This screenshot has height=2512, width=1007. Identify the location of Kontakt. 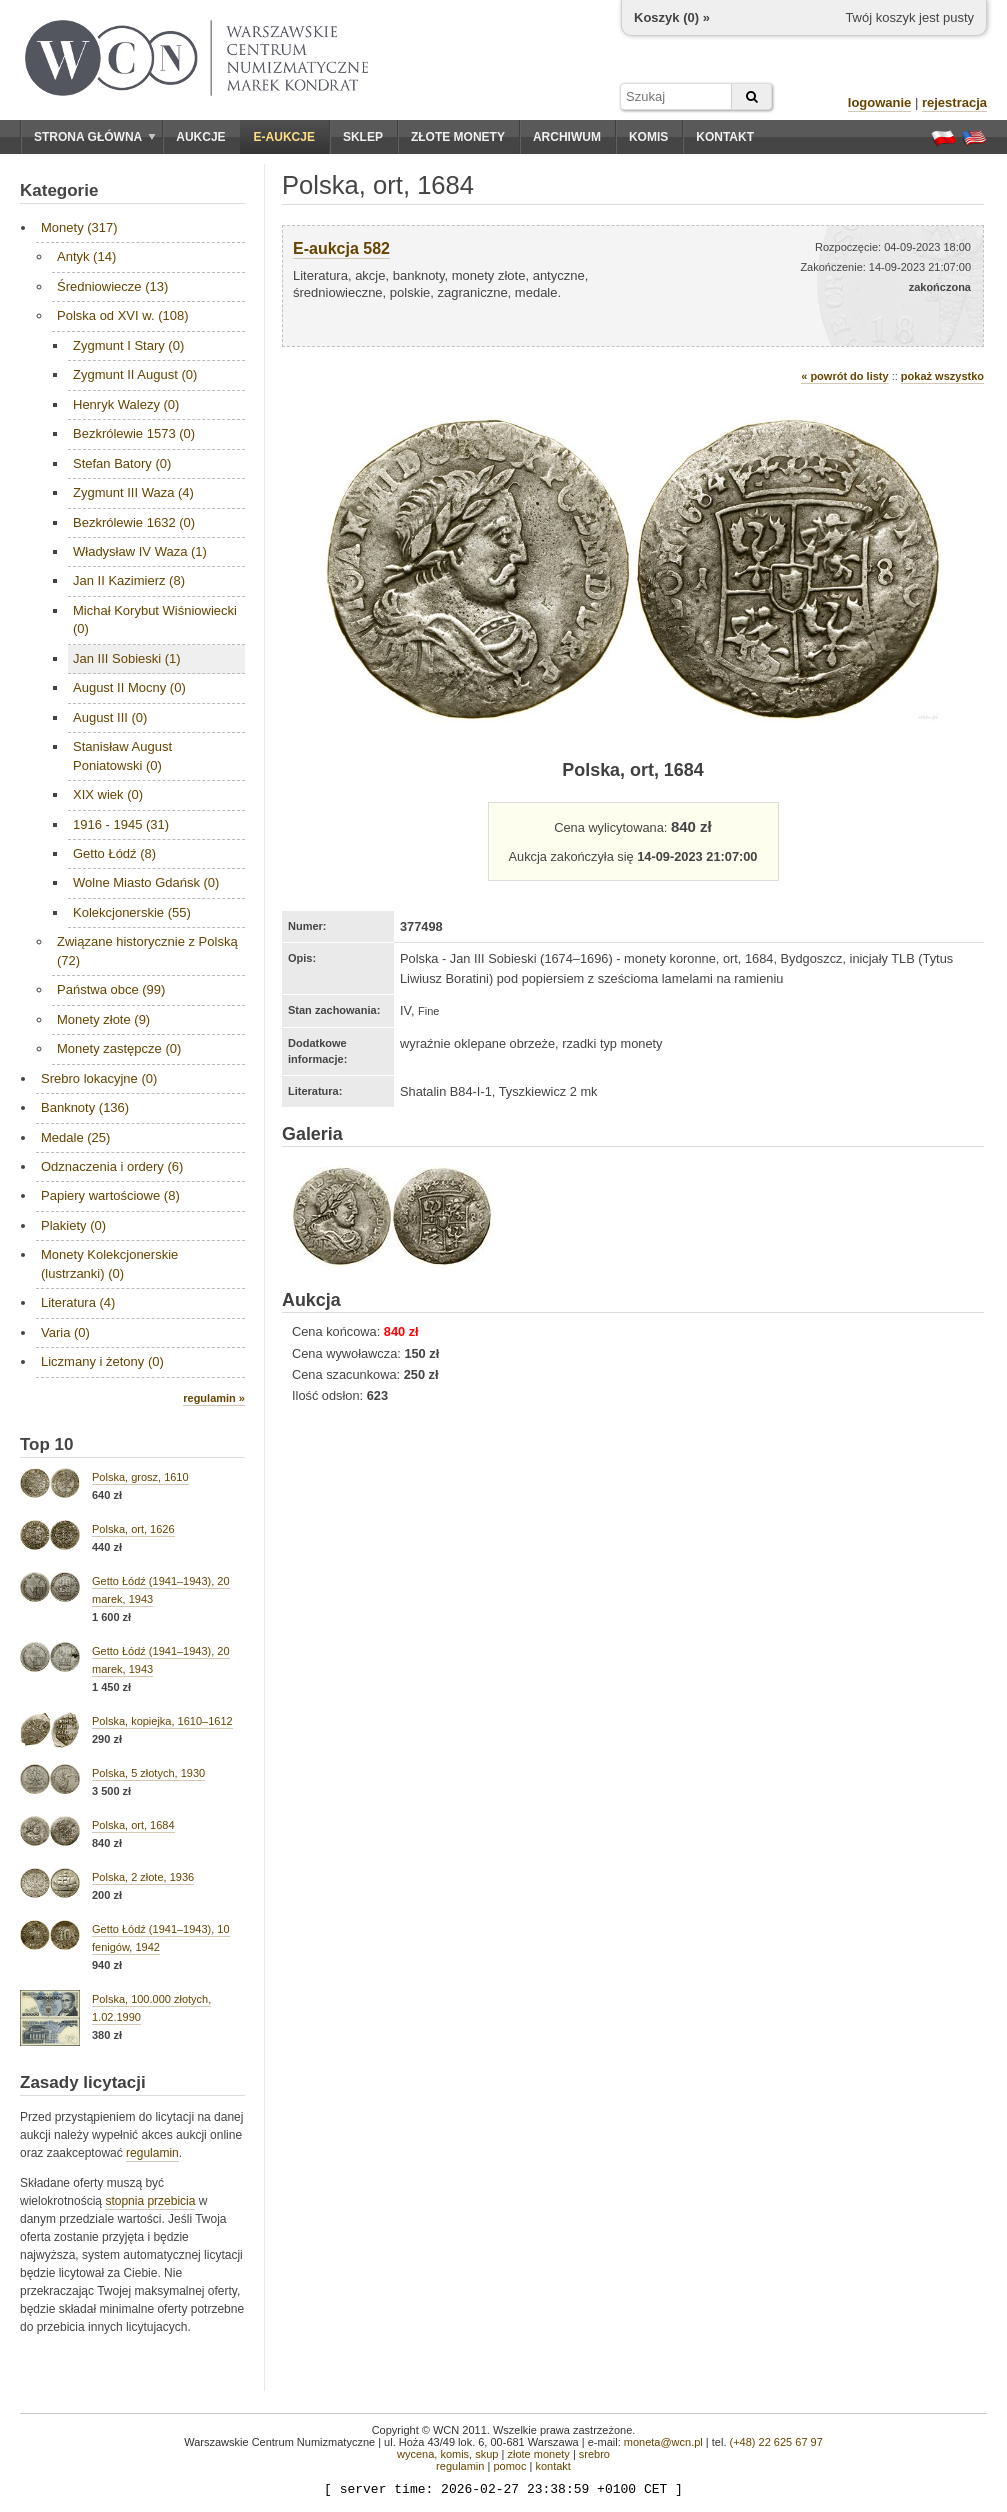
(725, 137).